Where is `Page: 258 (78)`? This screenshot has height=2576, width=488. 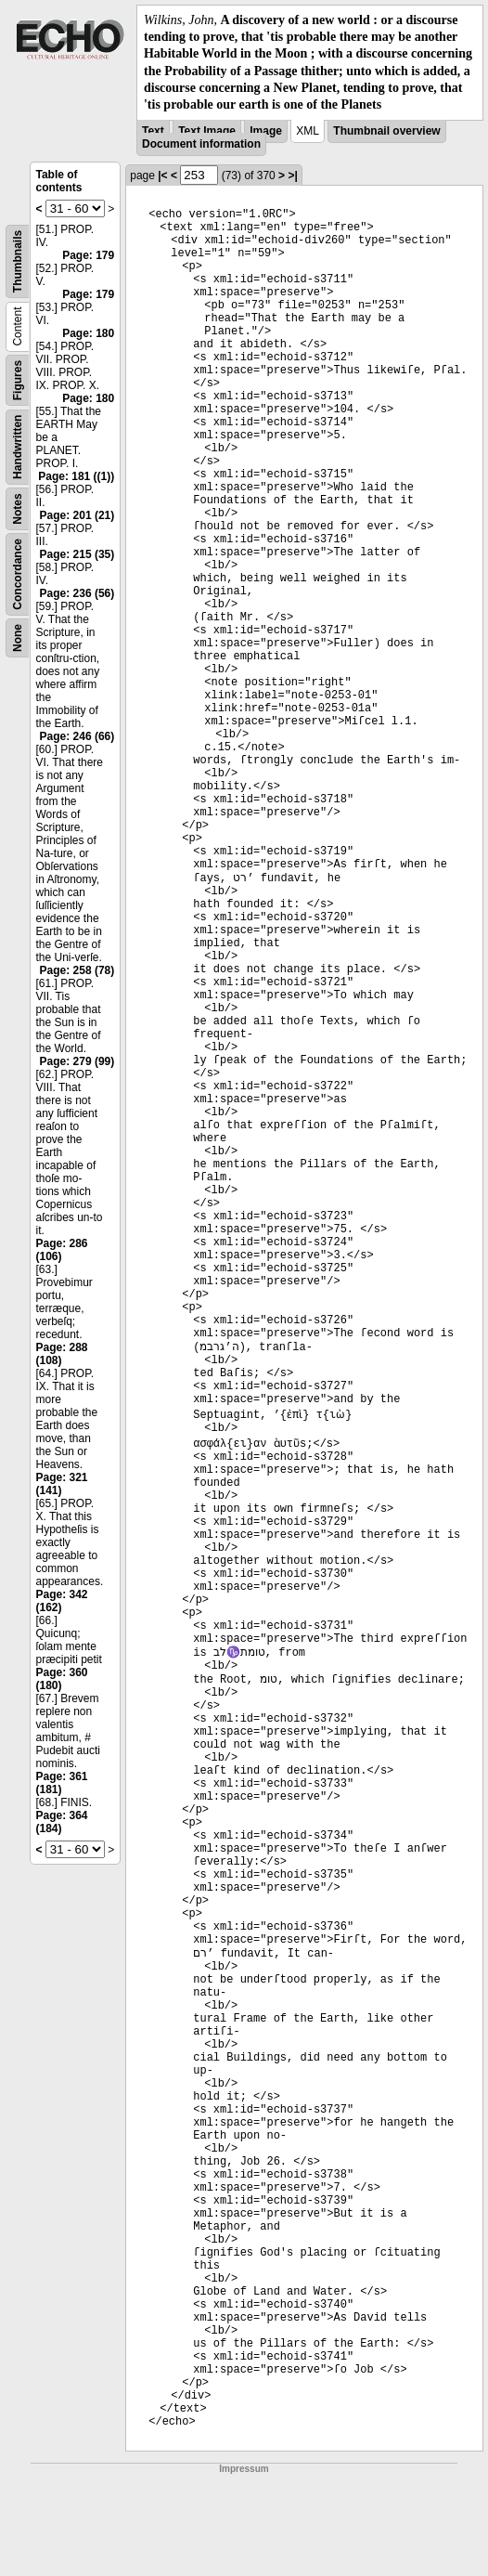 Page: 258 (78) is located at coordinates (77, 970).